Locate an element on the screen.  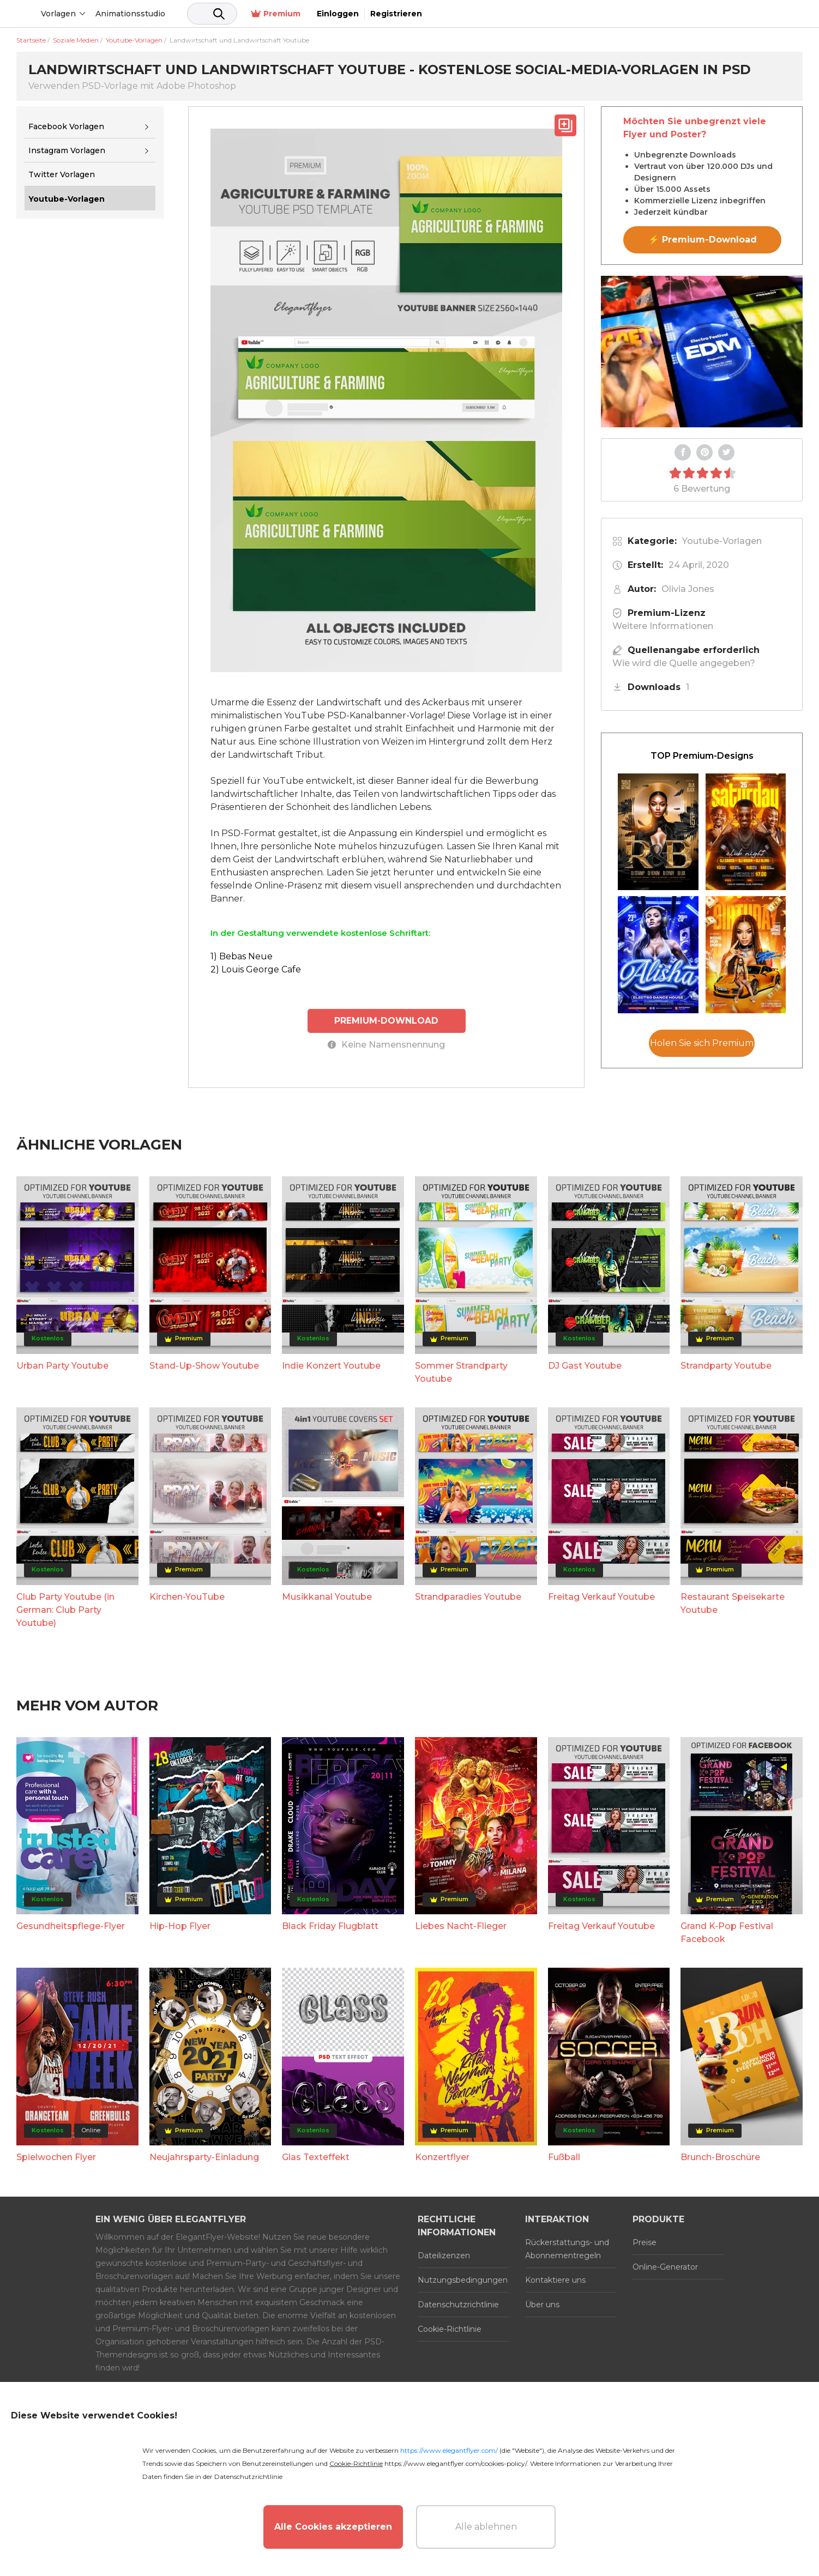
Club Party Youtube (in German: Club Party Youtube) is located at coordinates (65, 1609).